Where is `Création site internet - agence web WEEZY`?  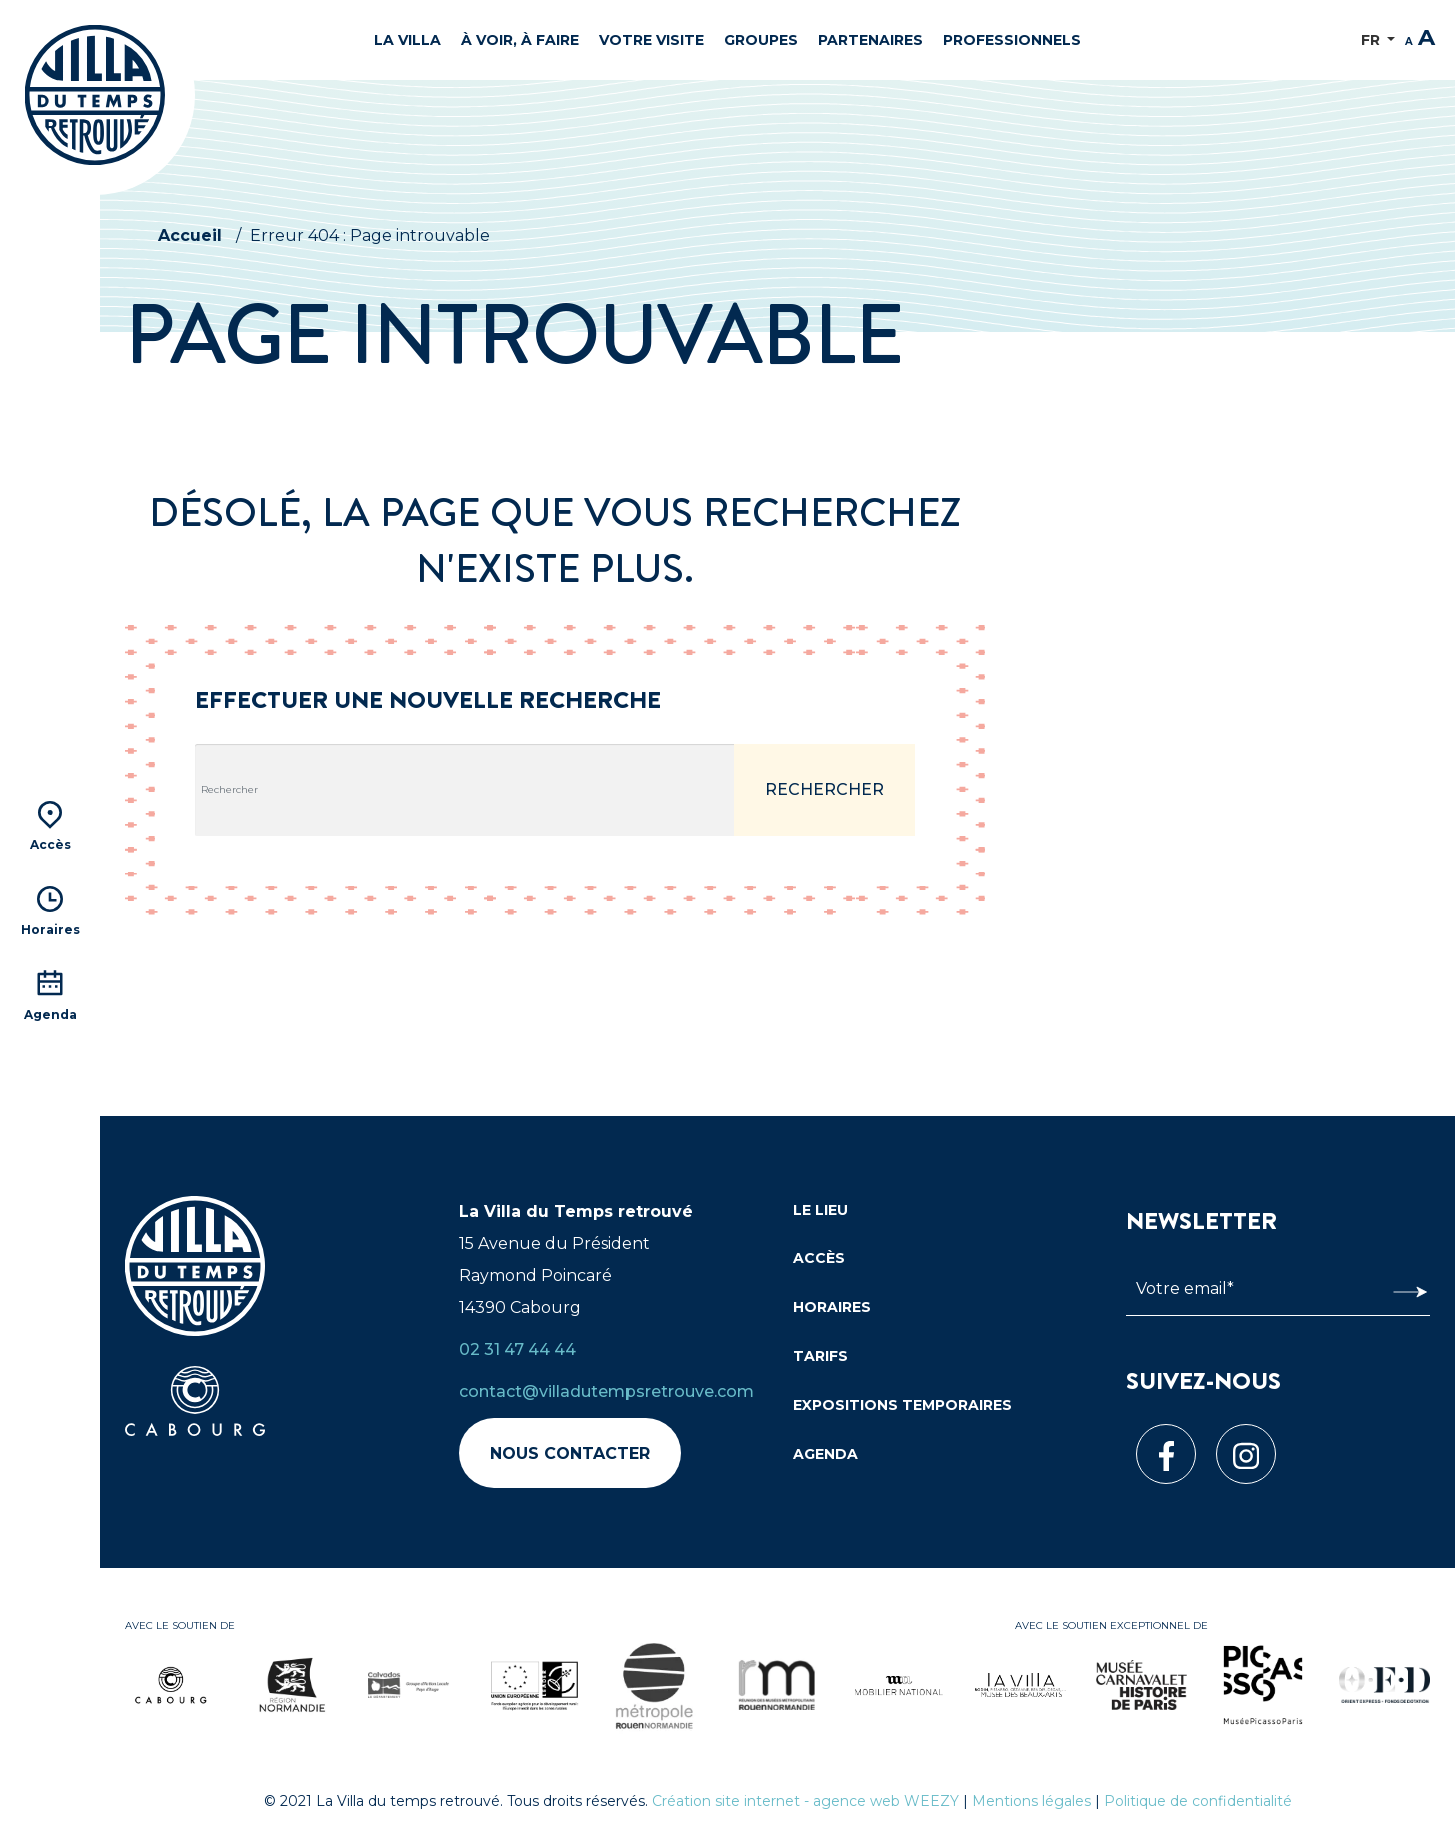 Création site internet - agence web WEEZY is located at coordinates (805, 1801).